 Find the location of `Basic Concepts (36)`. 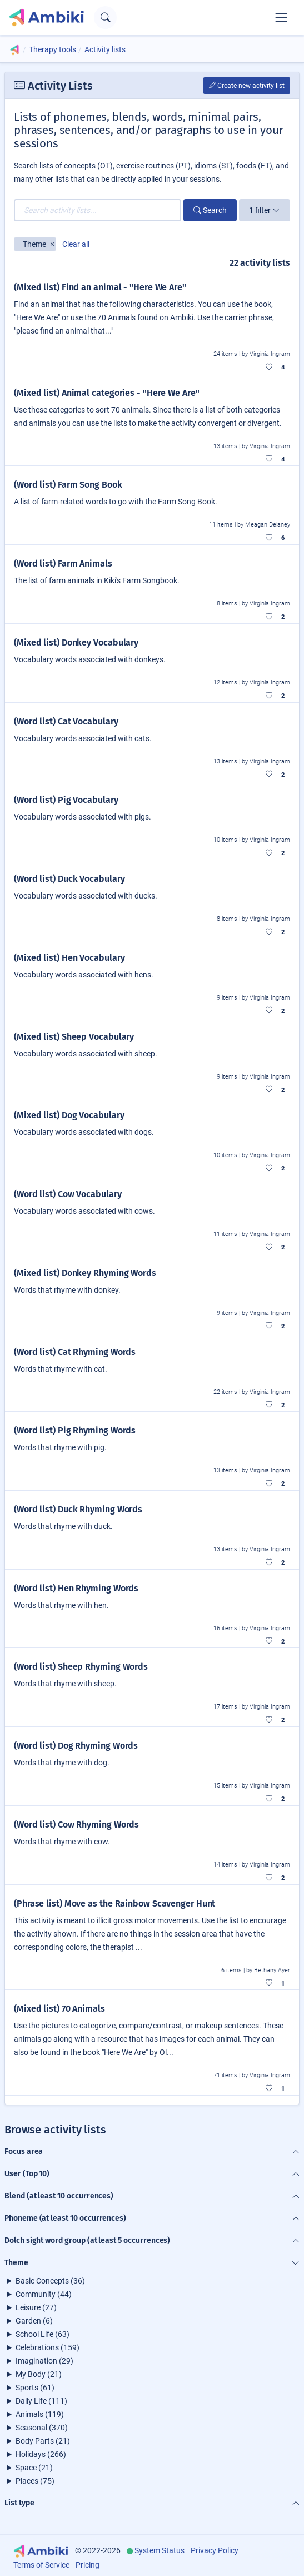

Basic Concepts (36) is located at coordinates (50, 2280).